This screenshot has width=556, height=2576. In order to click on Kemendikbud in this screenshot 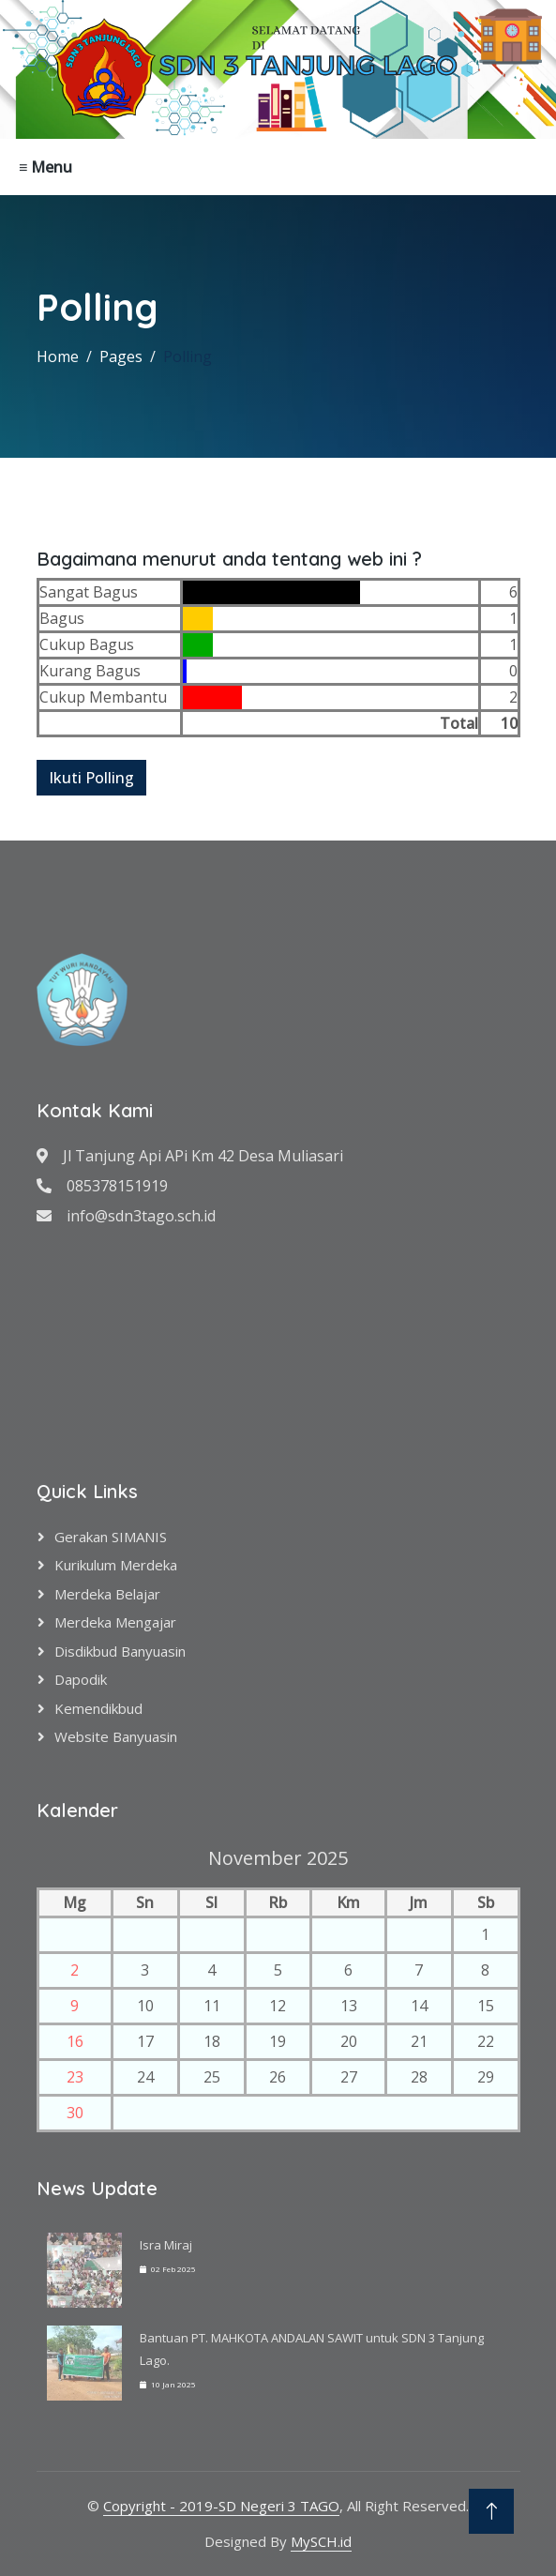, I will do `click(98, 1708)`.